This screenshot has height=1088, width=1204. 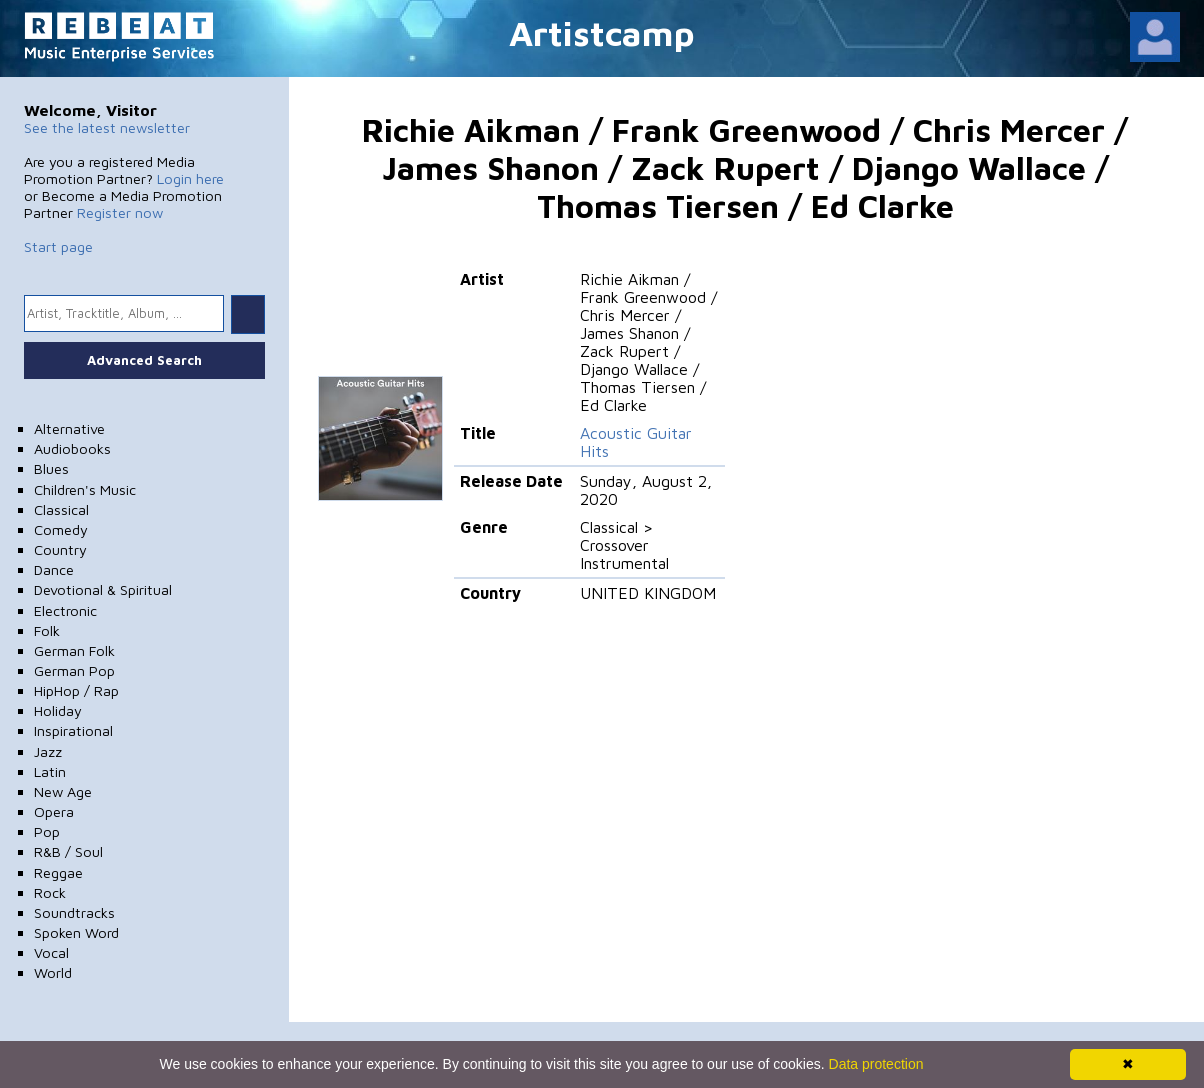 I want to click on Alternative, so click(x=69, y=428).